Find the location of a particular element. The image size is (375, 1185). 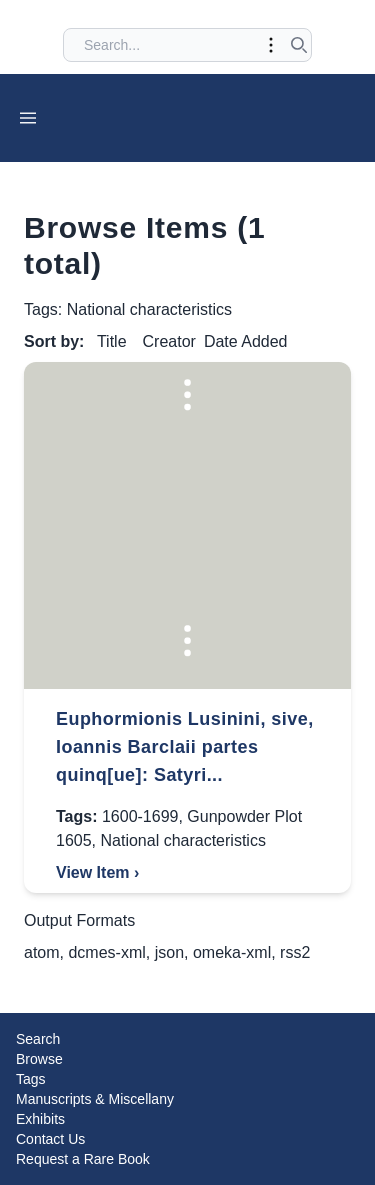

Title [Sort ascending Title] is located at coordinates (112, 341).